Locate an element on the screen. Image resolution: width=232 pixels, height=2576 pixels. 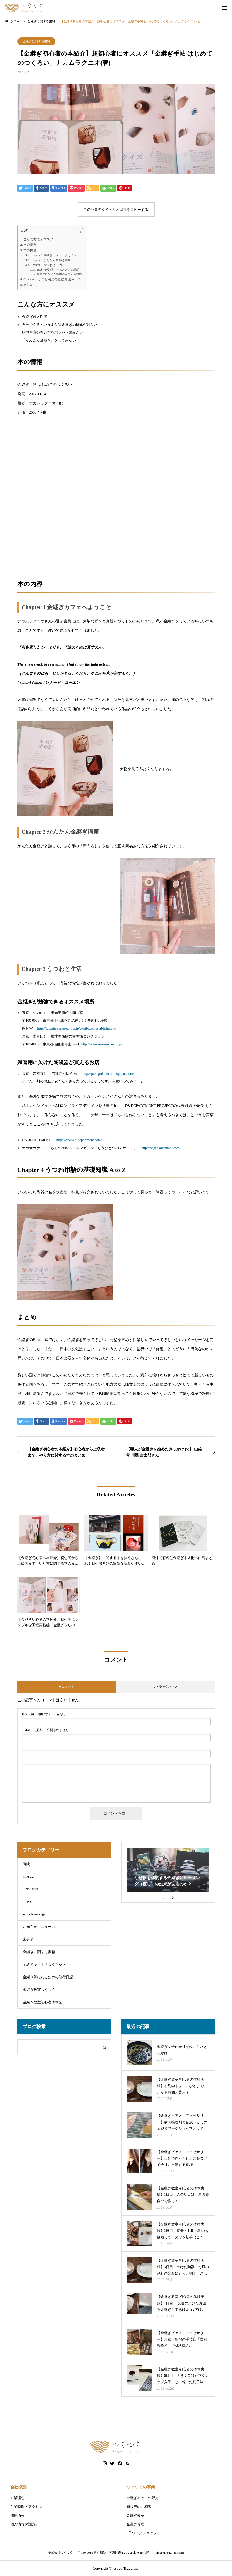
会社概要 is located at coordinates (18, 2487).